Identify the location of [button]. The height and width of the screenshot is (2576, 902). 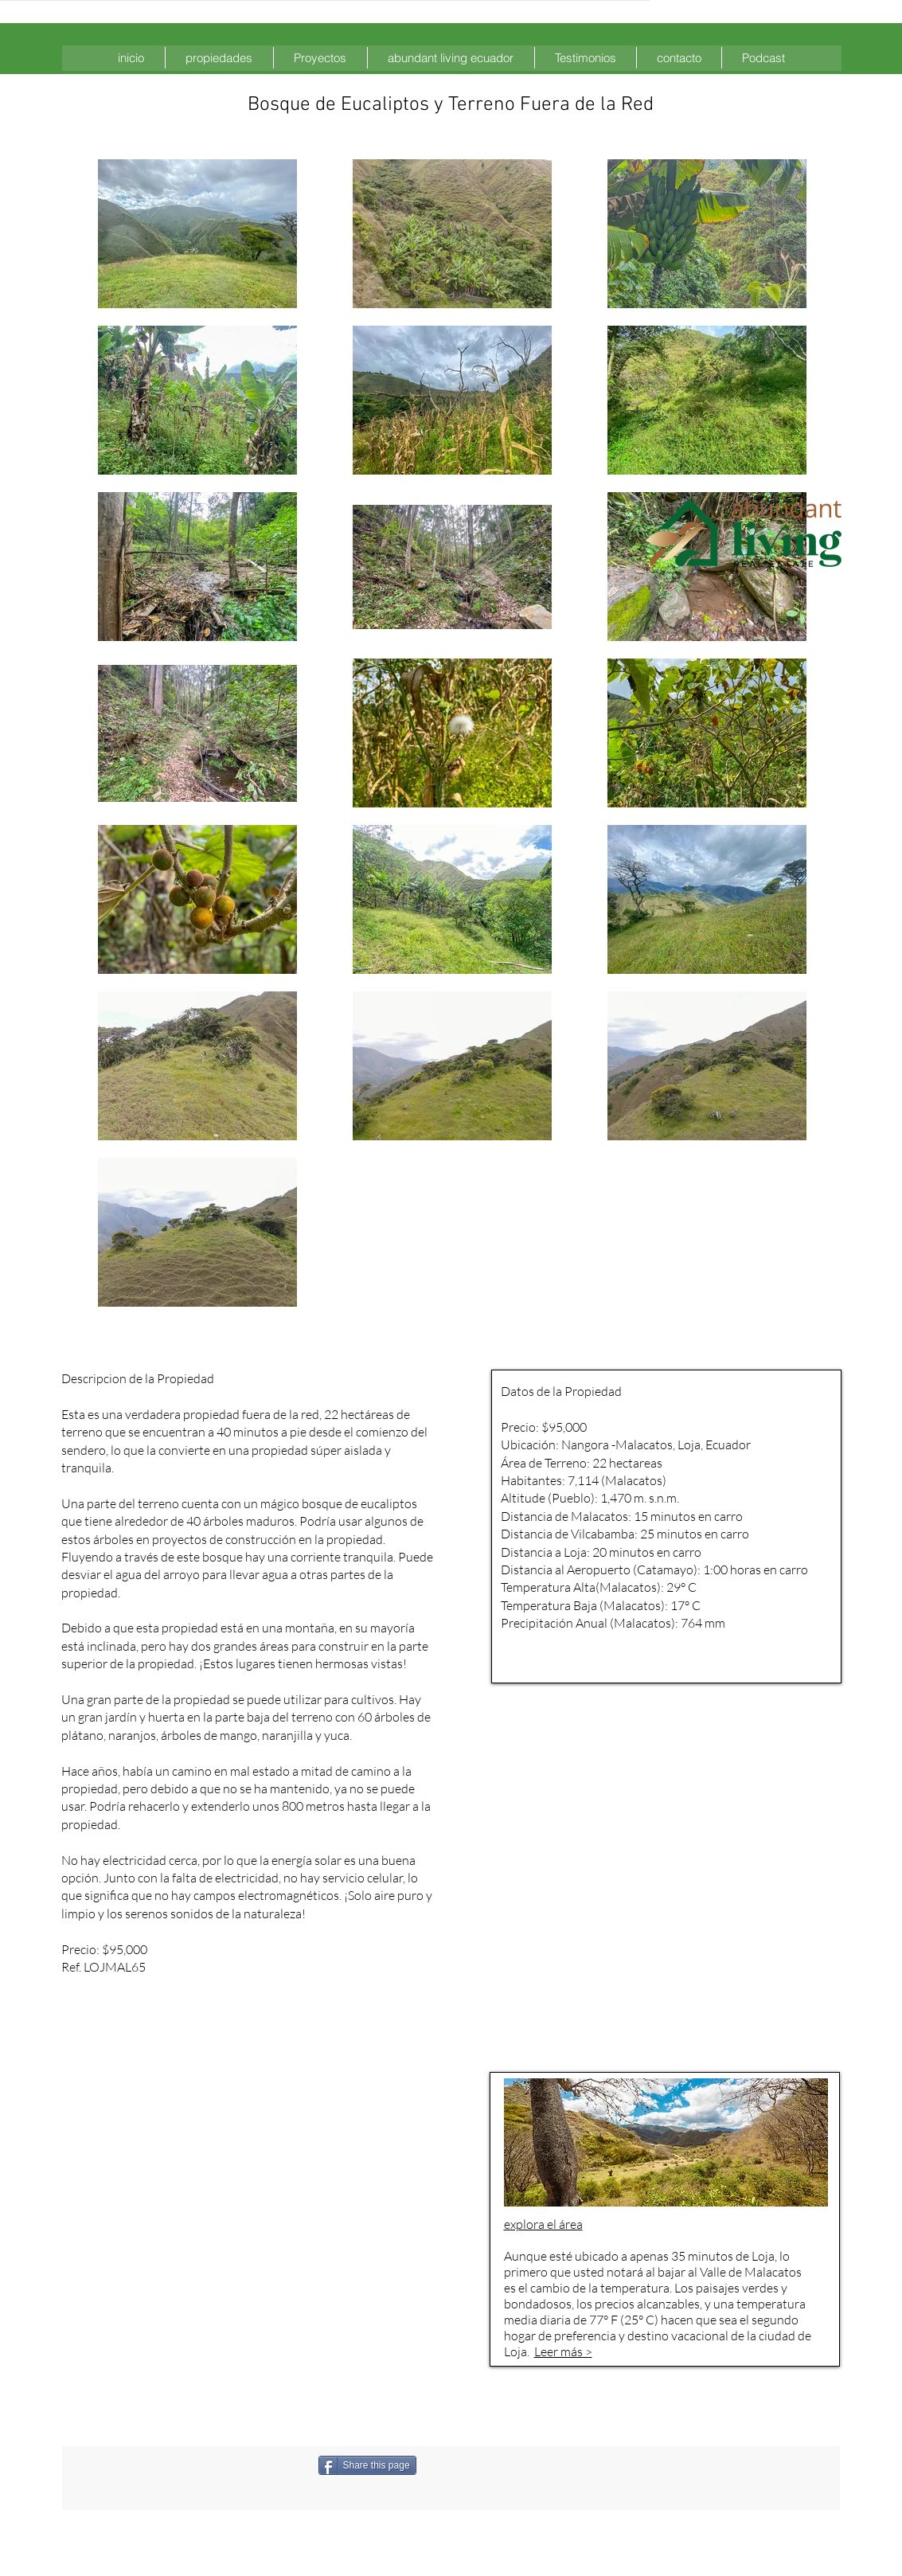
(219, 57).